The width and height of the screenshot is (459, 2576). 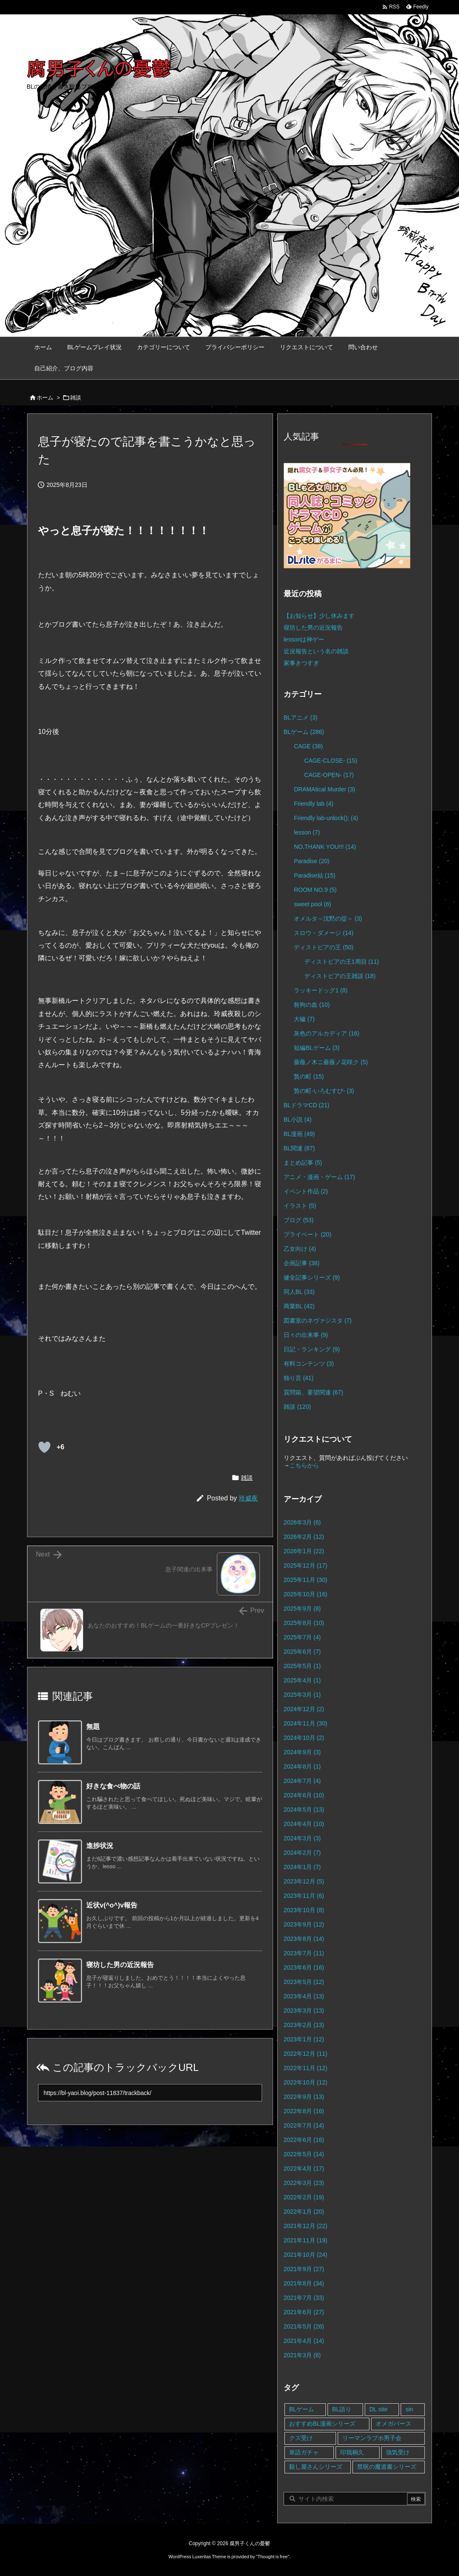 What do you see at coordinates (312, 1277) in the screenshot?
I see `健全記事シリーズ` at bounding box center [312, 1277].